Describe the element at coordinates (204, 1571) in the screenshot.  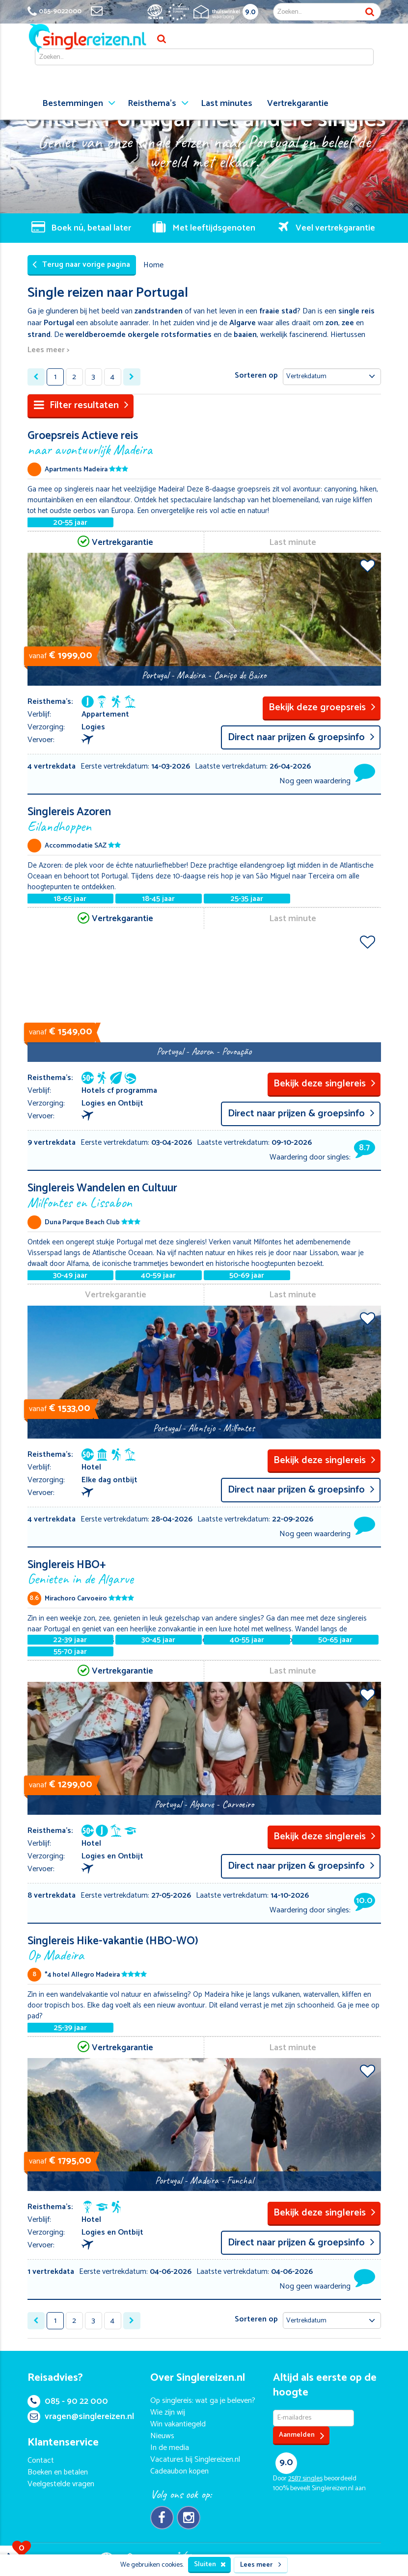
I see `Singlereis HBO+` at that location.